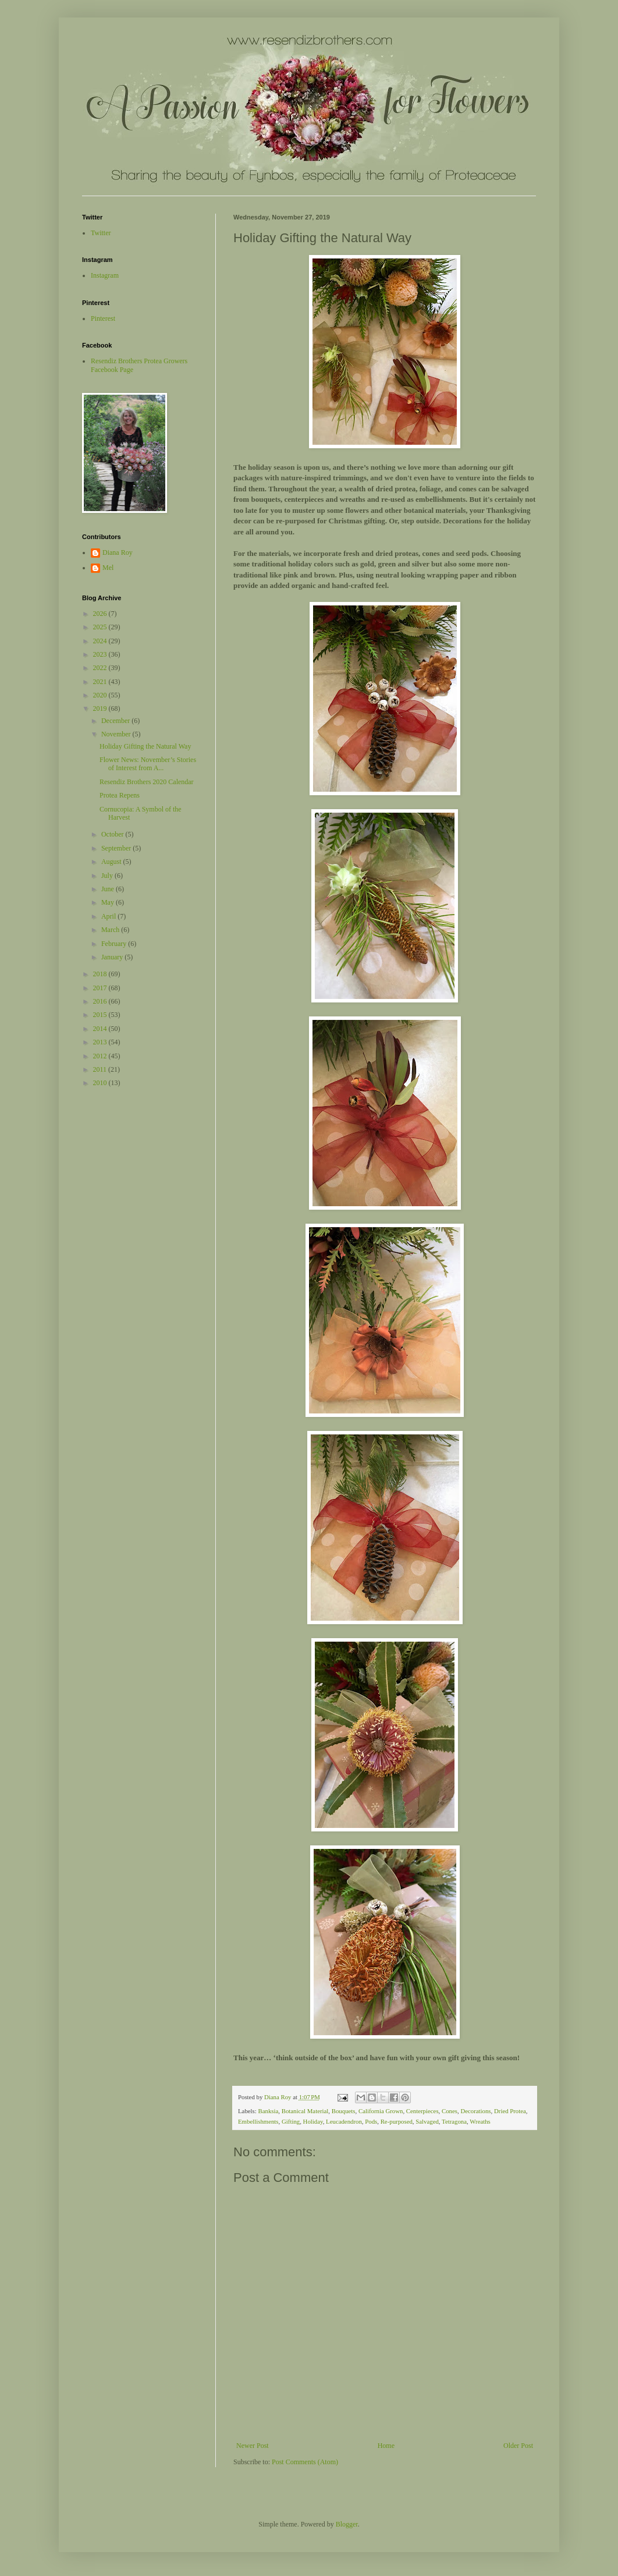  Describe the element at coordinates (117, 848) in the screenshot. I see `September` at that location.